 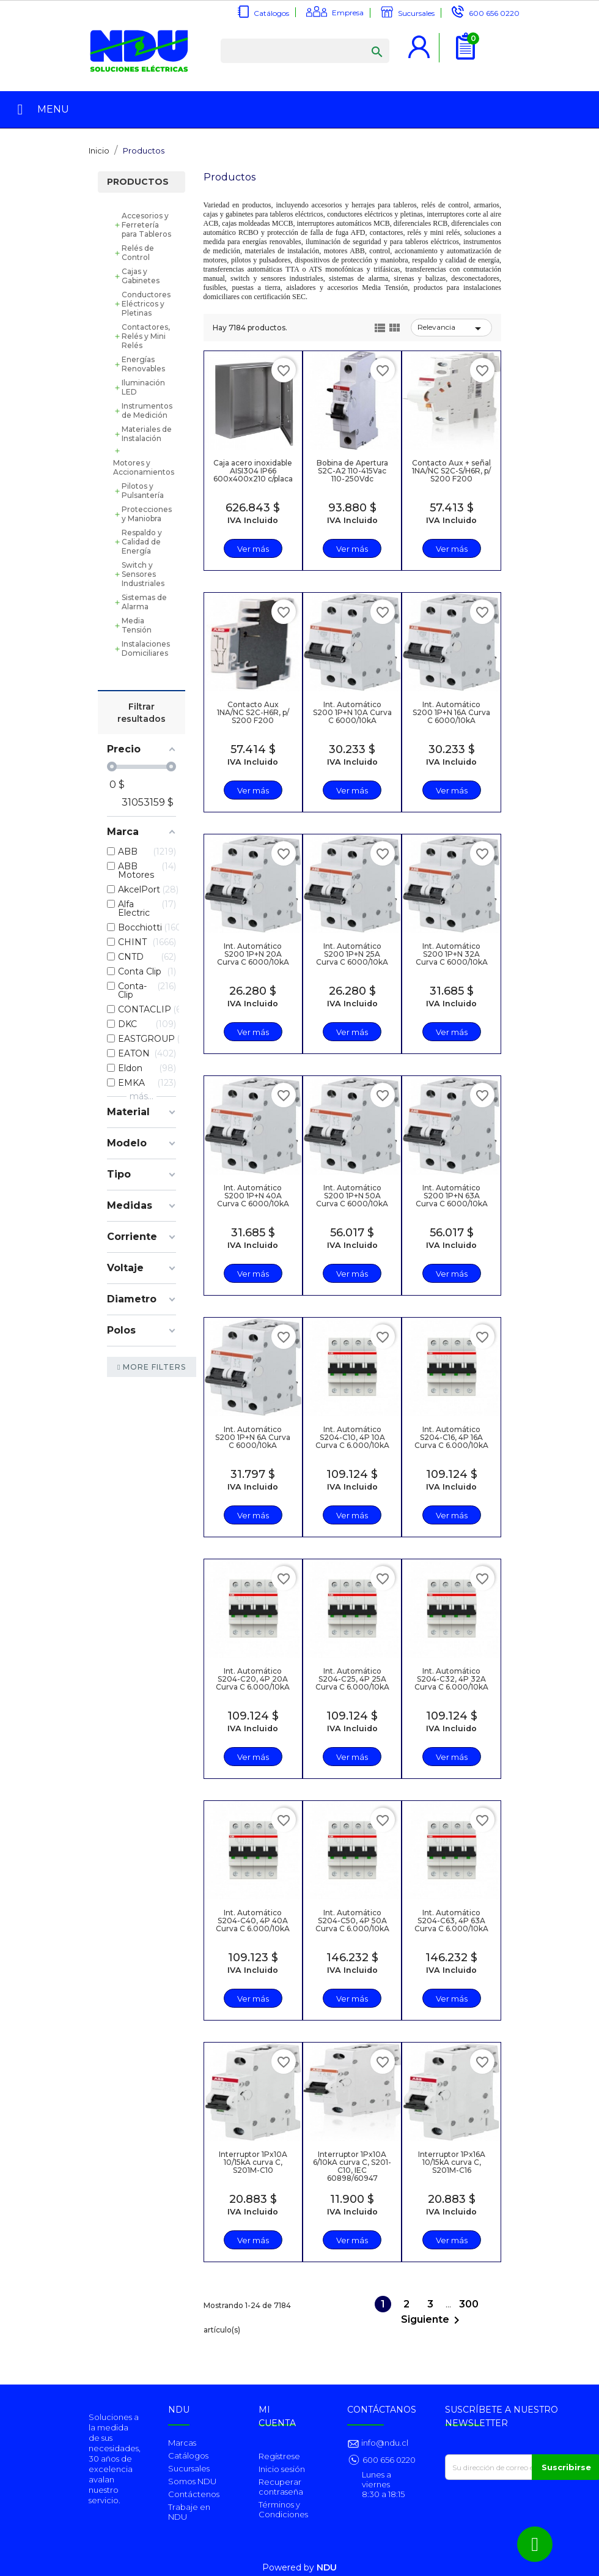 What do you see at coordinates (253, 470) in the screenshot?
I see `Caja acero inoxidable AISI304 IP66 600x400x210 c/placa` at bounding box center [253, 470].